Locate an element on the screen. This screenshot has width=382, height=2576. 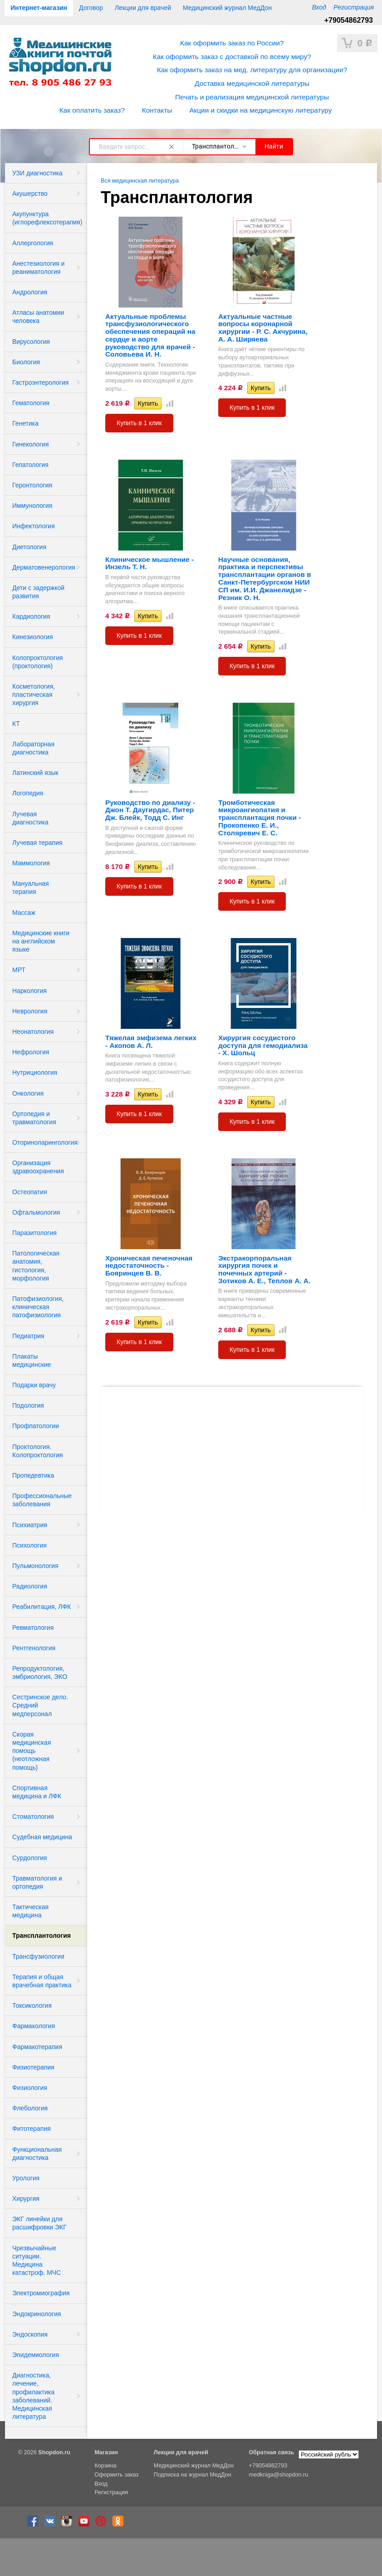
Акупунктура (иглорефлексотерапия) is located at coordinates (47, 218).